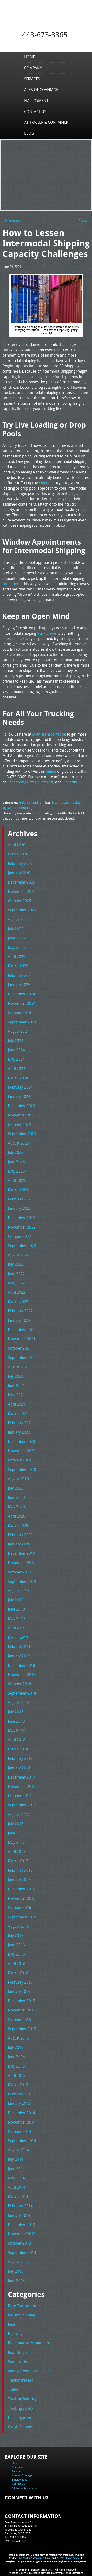 This screenshot has height=2576, width=92. I want to click on January 2016, so click(19, 1991).